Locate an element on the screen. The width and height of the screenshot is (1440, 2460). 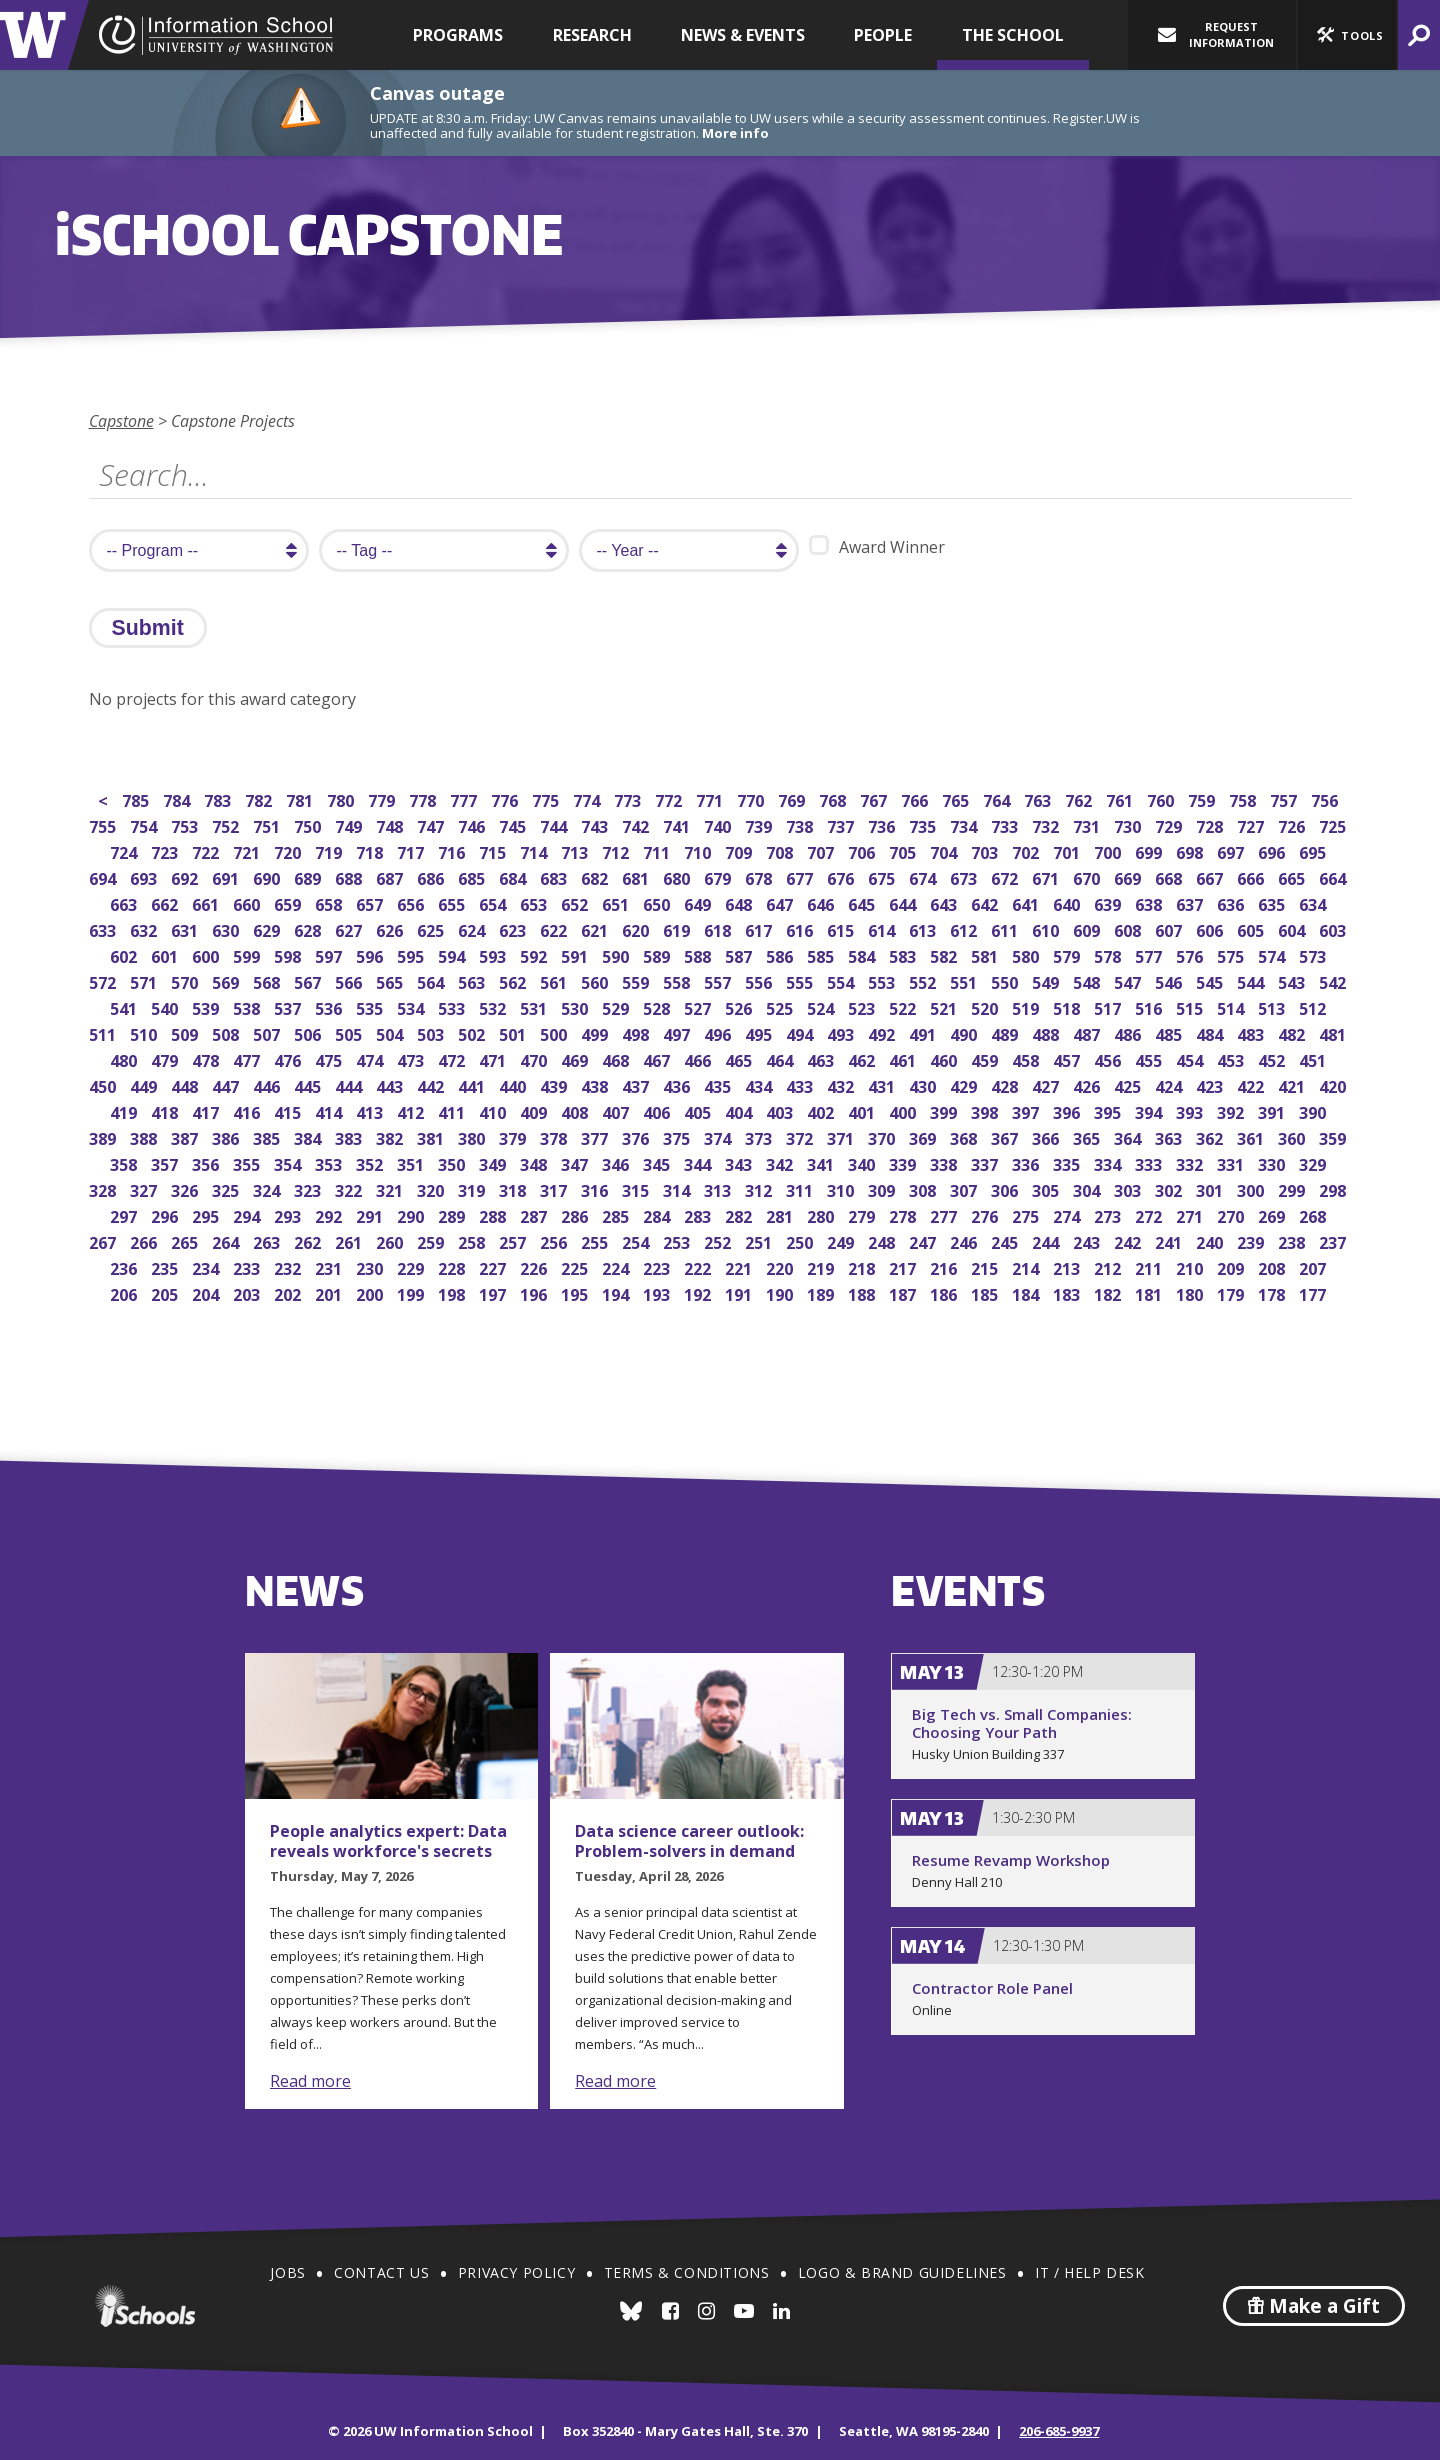
553 is located at coordinates (883, 980).